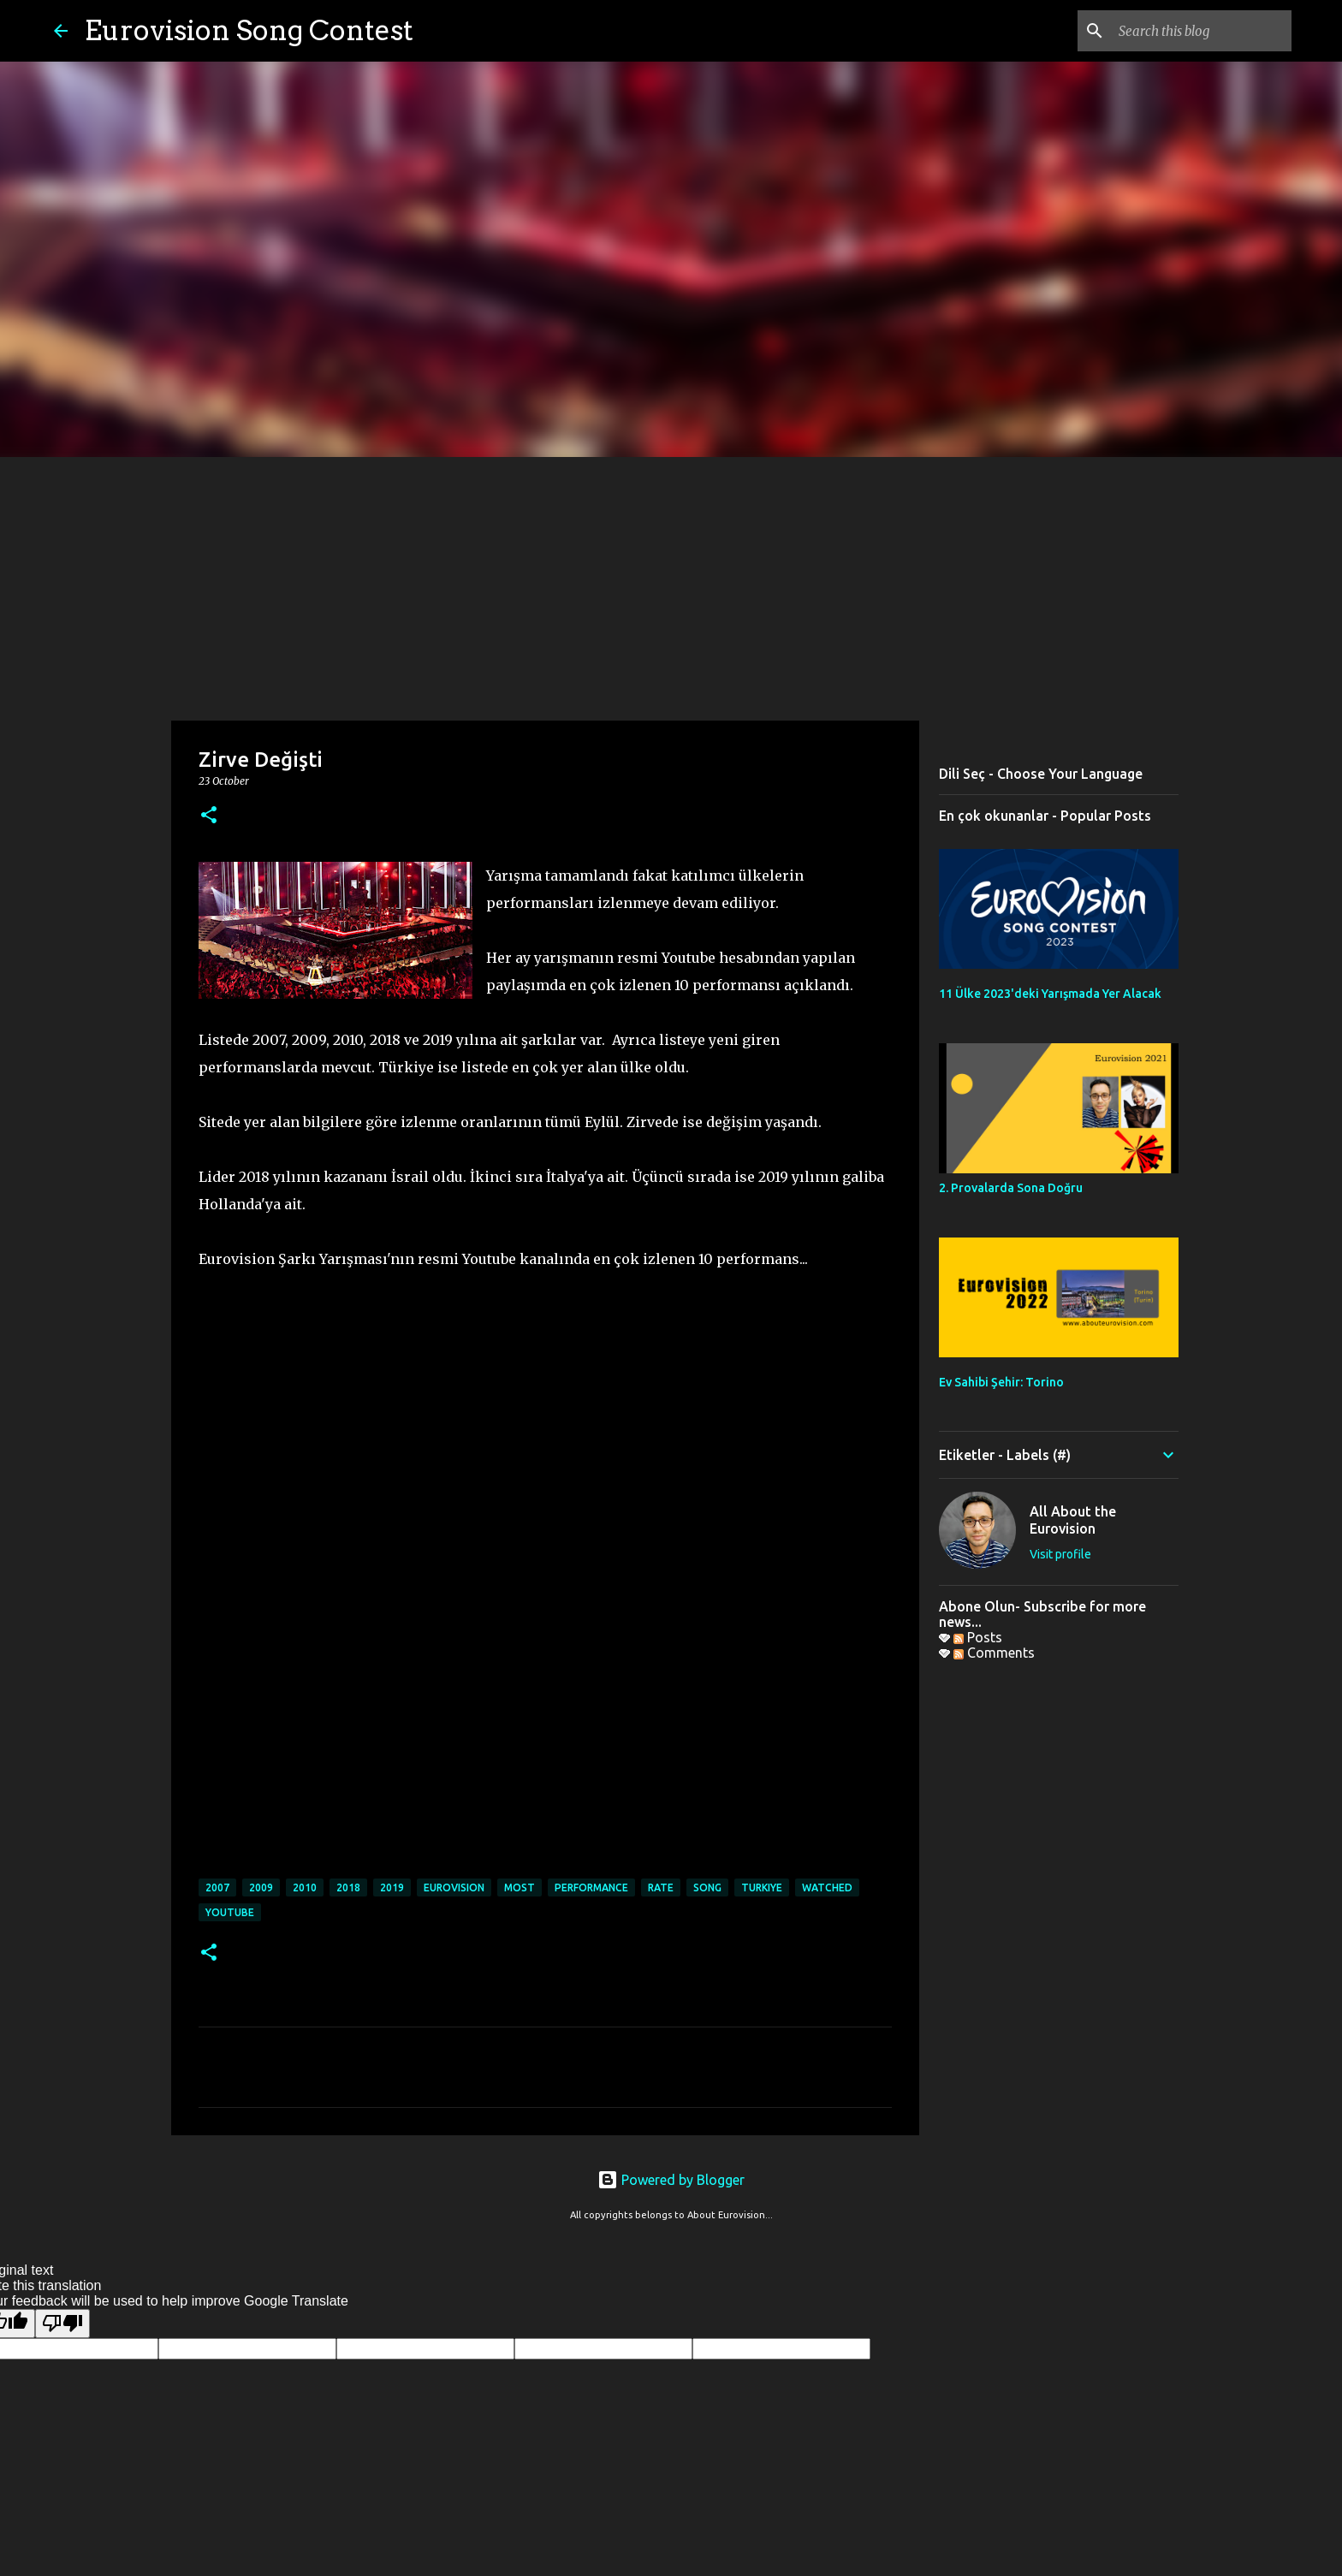 This screenshot has width=1342, height=2576. Describe the element at coordinates (519, 1887) in the screenshot. I see `most` at that location.